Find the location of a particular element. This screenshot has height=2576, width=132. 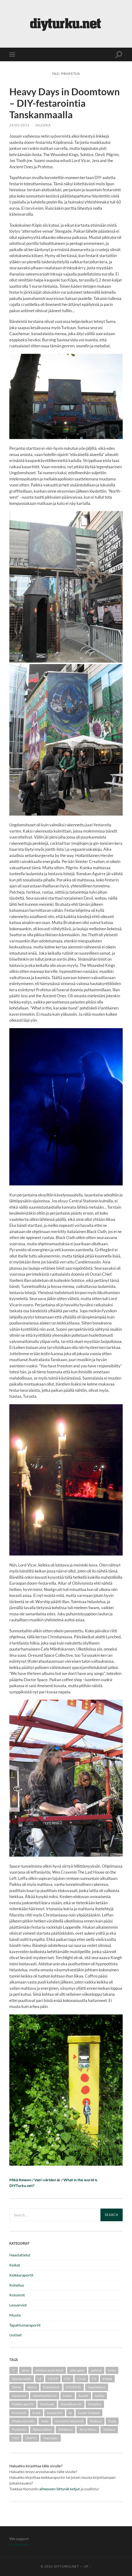

baariprojekti [baariprojekti (3 items)] is located at coordinates (21, 2379).